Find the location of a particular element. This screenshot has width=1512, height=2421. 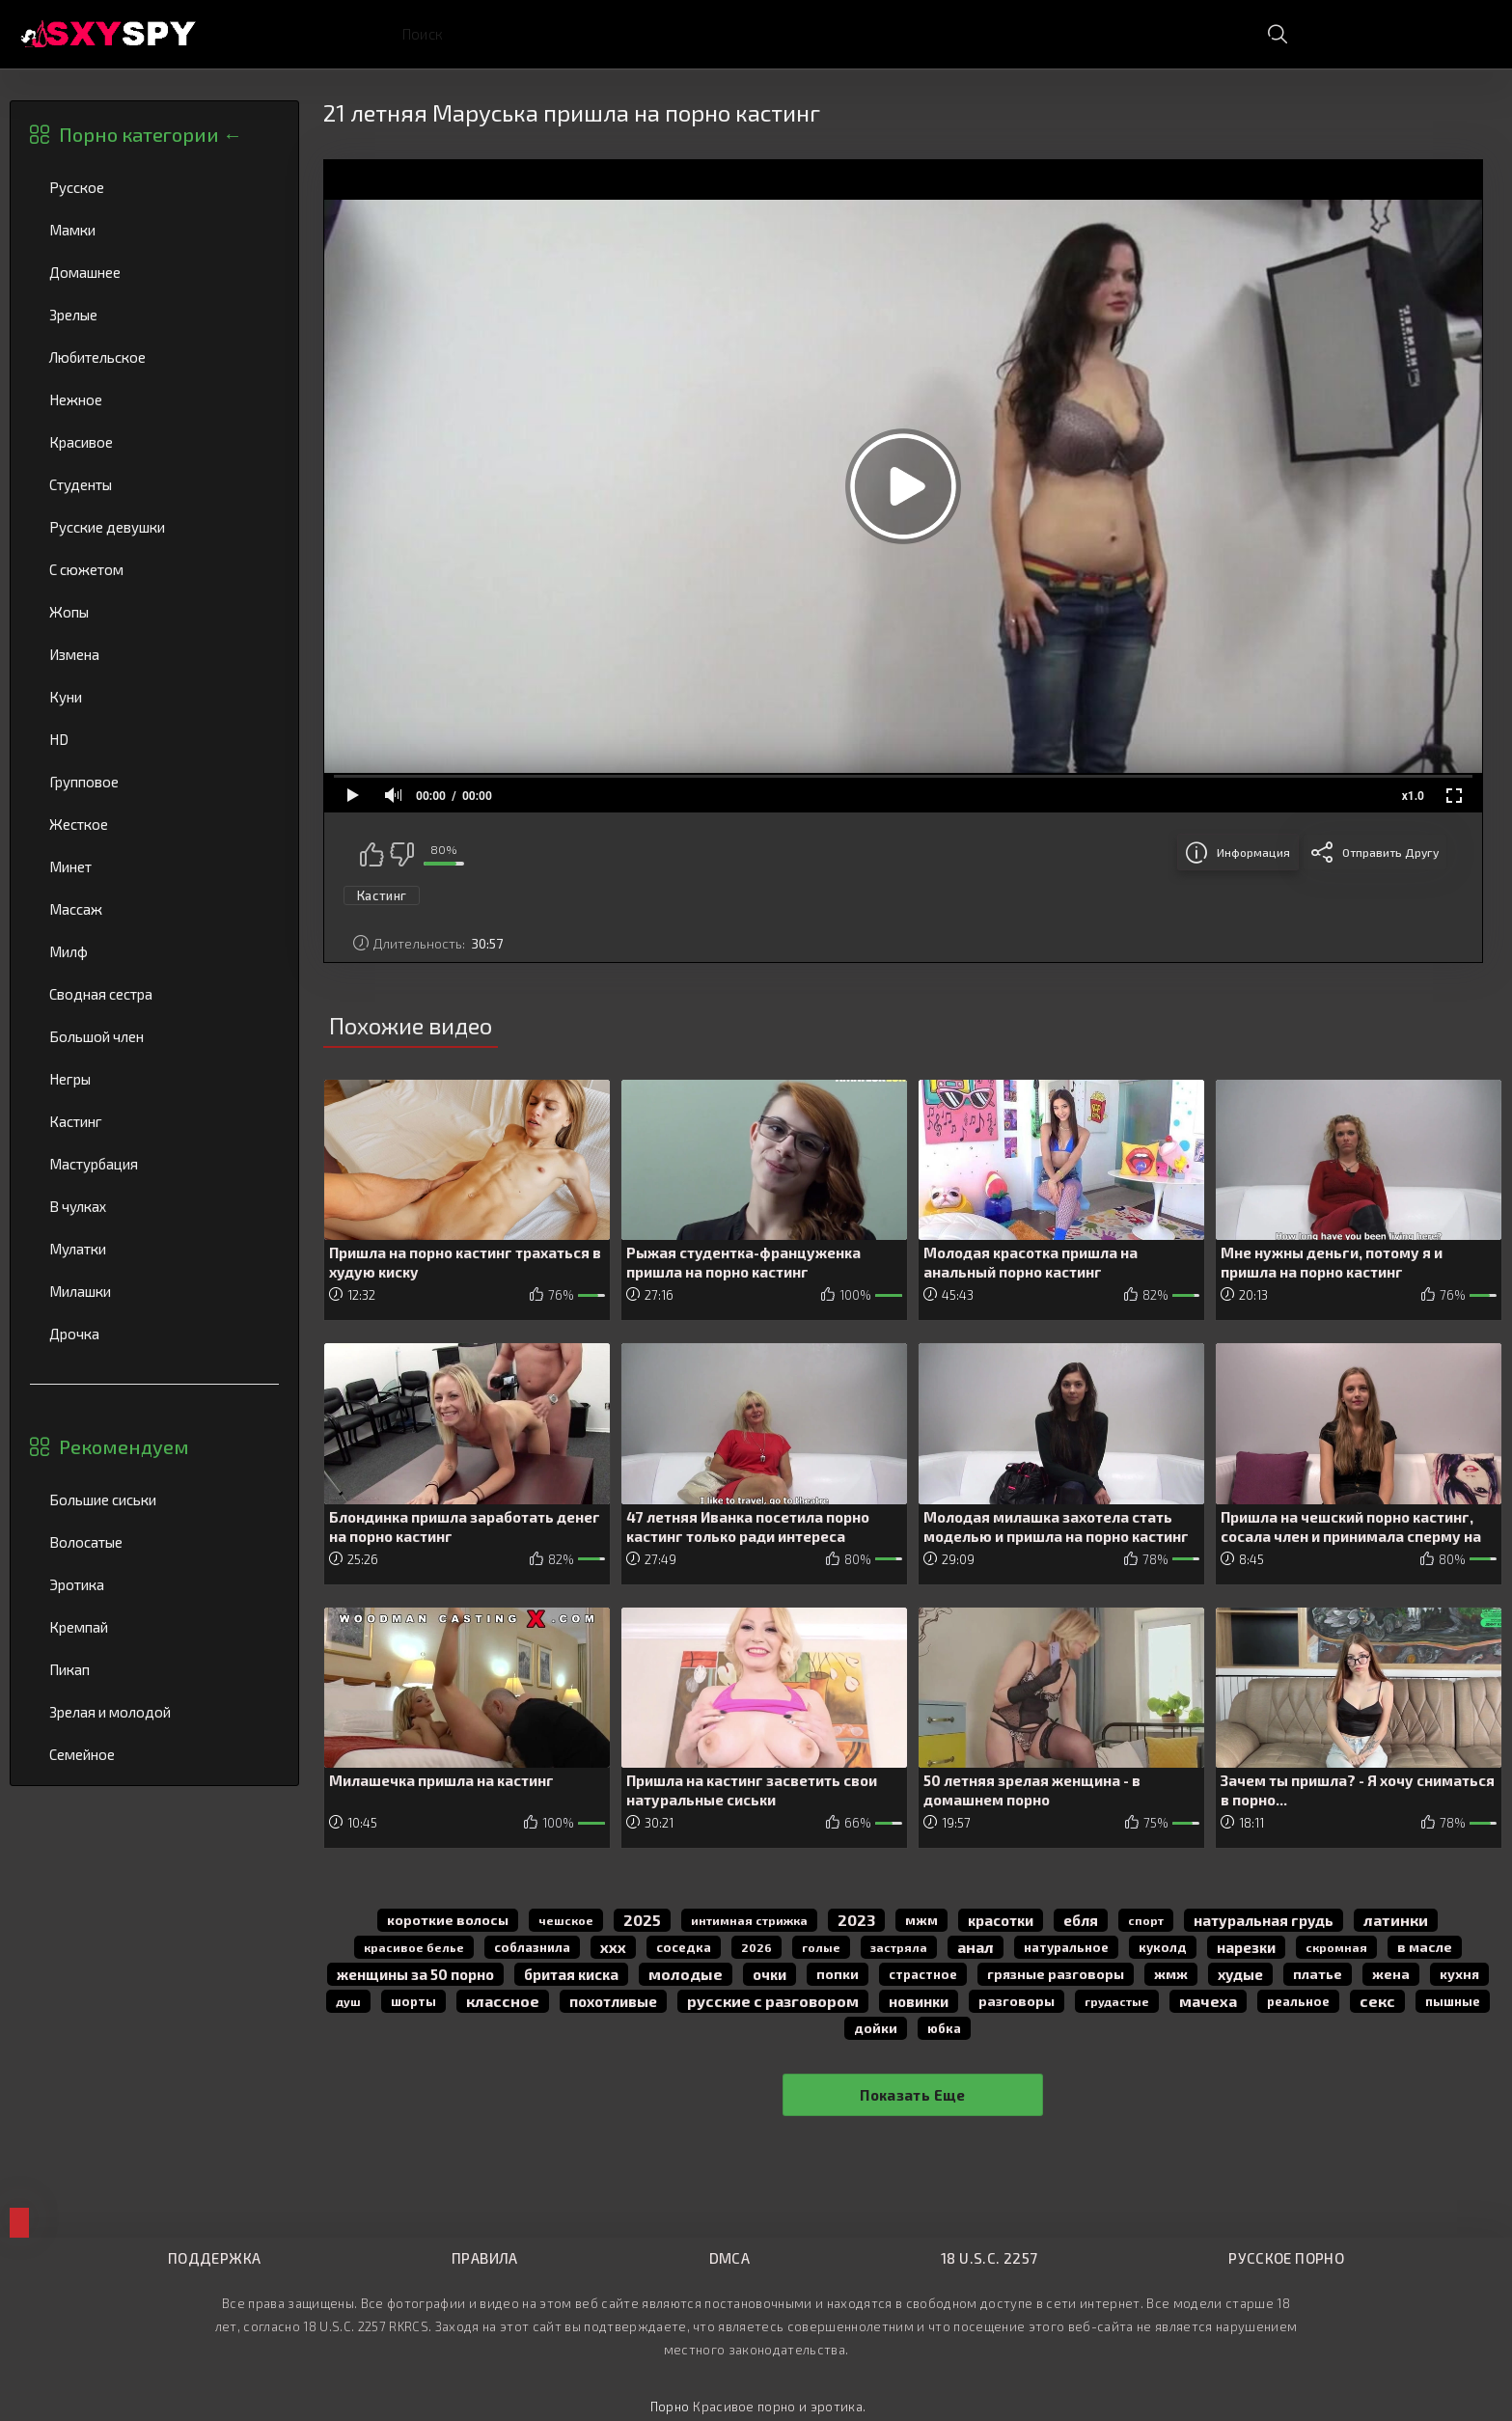

куколд is located at coordinates (1163, 1947).